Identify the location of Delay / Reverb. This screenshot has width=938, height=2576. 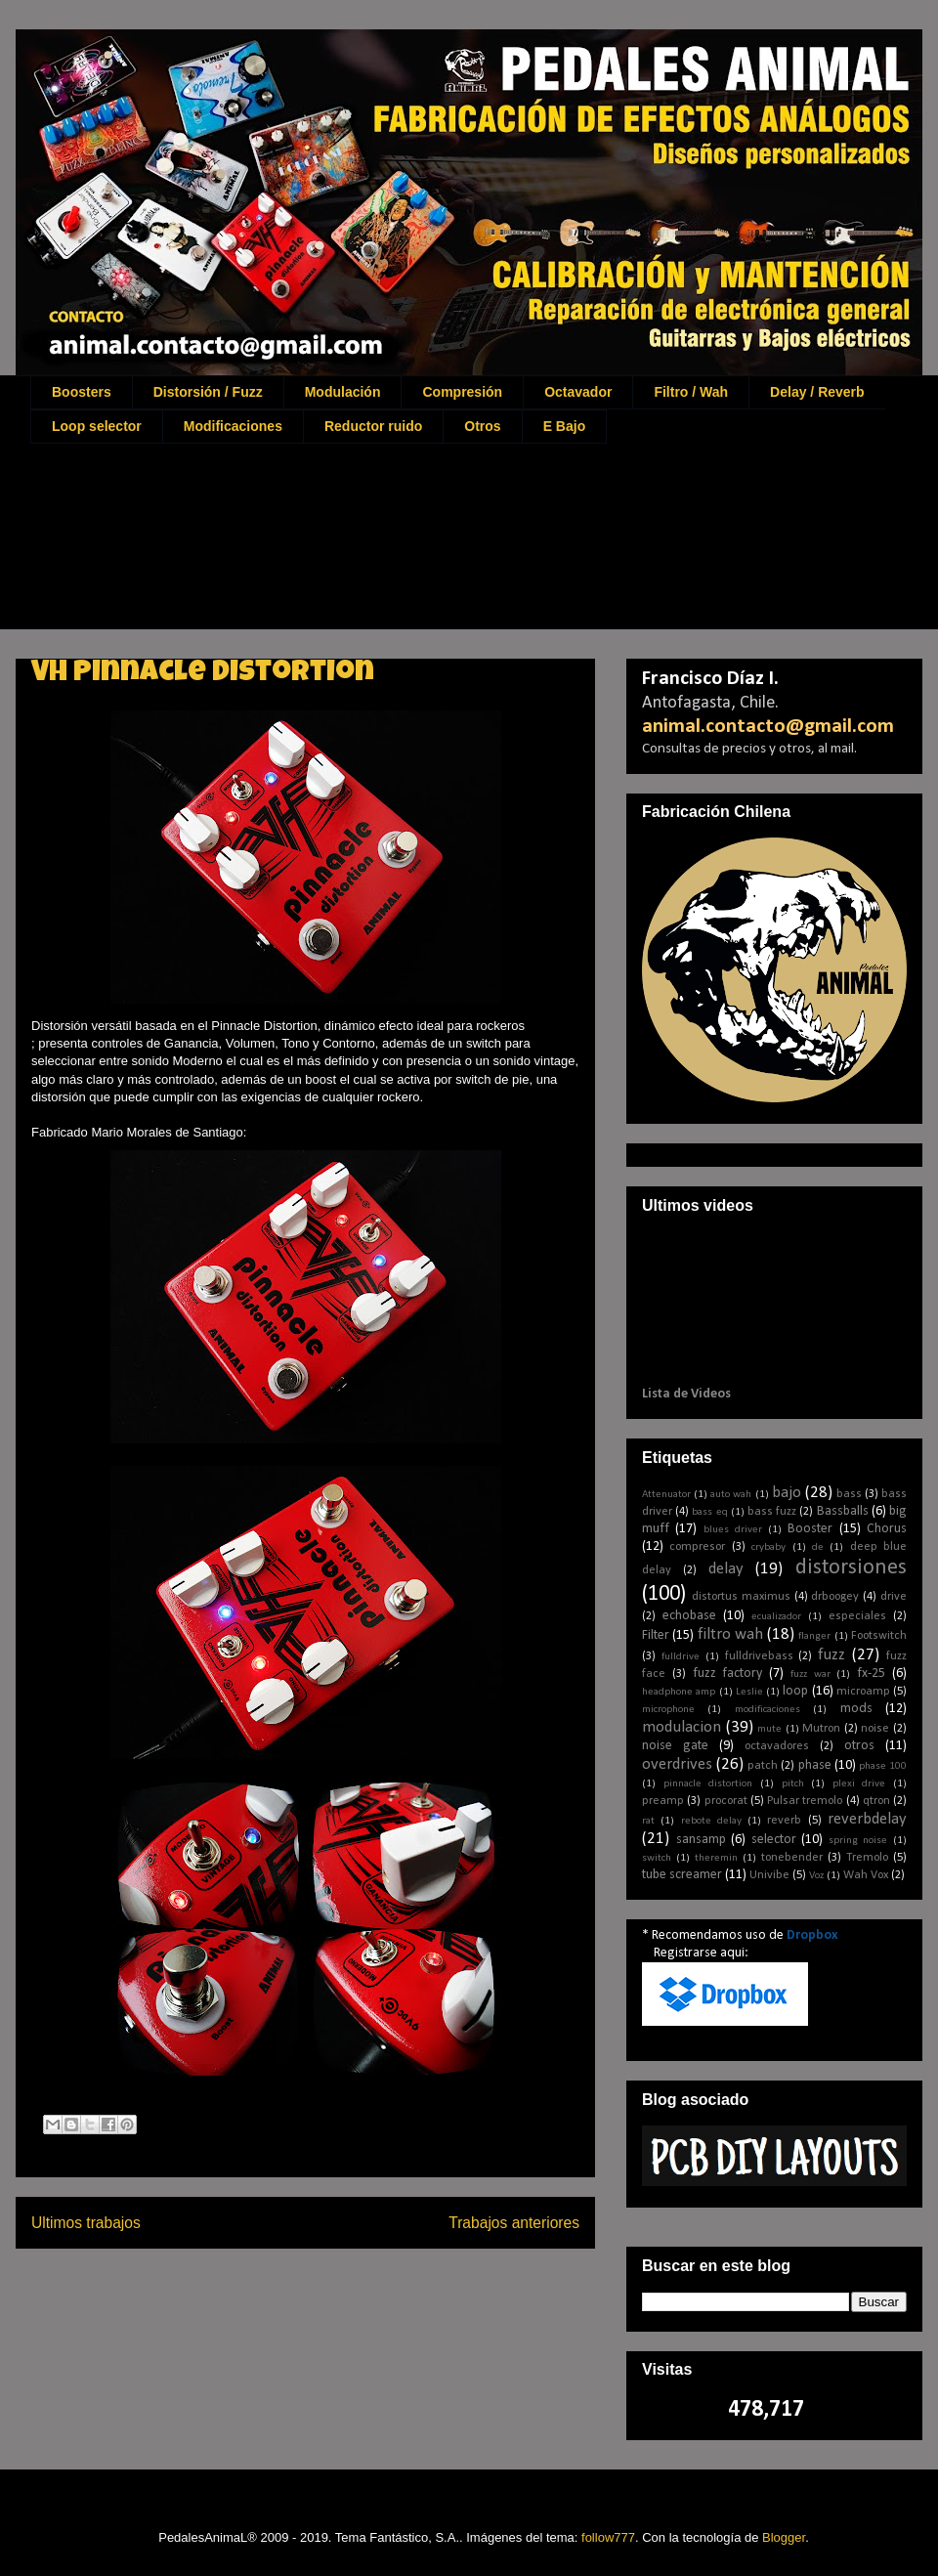
(817, 392).